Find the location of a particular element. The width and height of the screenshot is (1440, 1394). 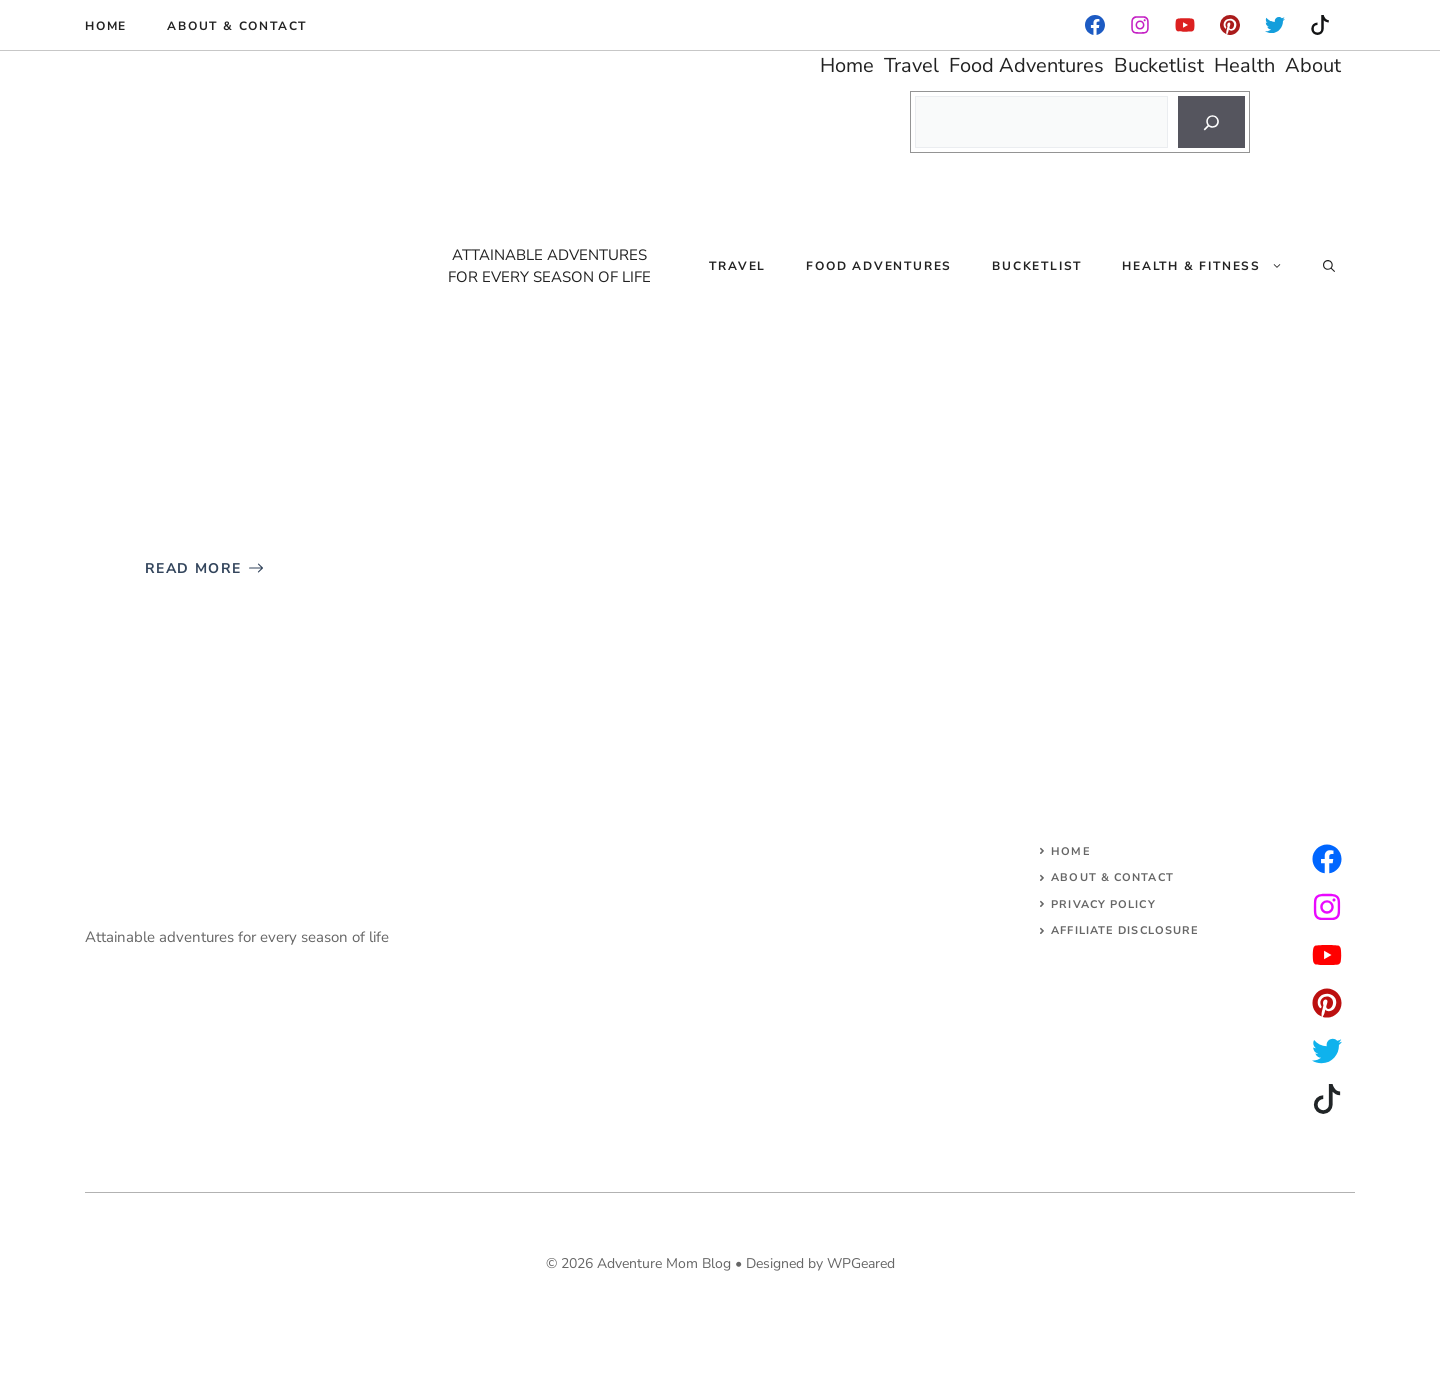

[facebook] is located at coordinates (1095, 25).